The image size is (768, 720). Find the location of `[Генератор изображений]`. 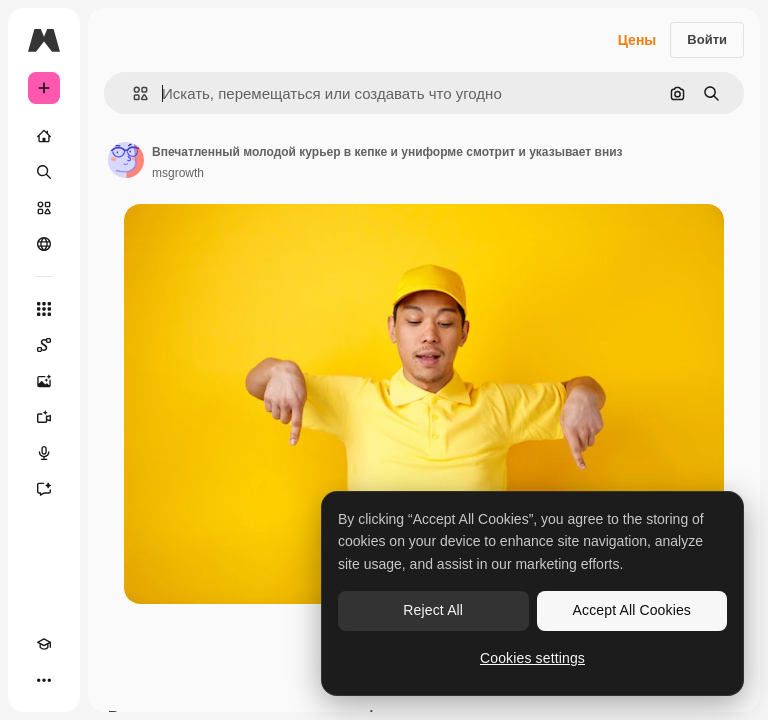

[Генератор изображений] is located at coordinates (44, 381).